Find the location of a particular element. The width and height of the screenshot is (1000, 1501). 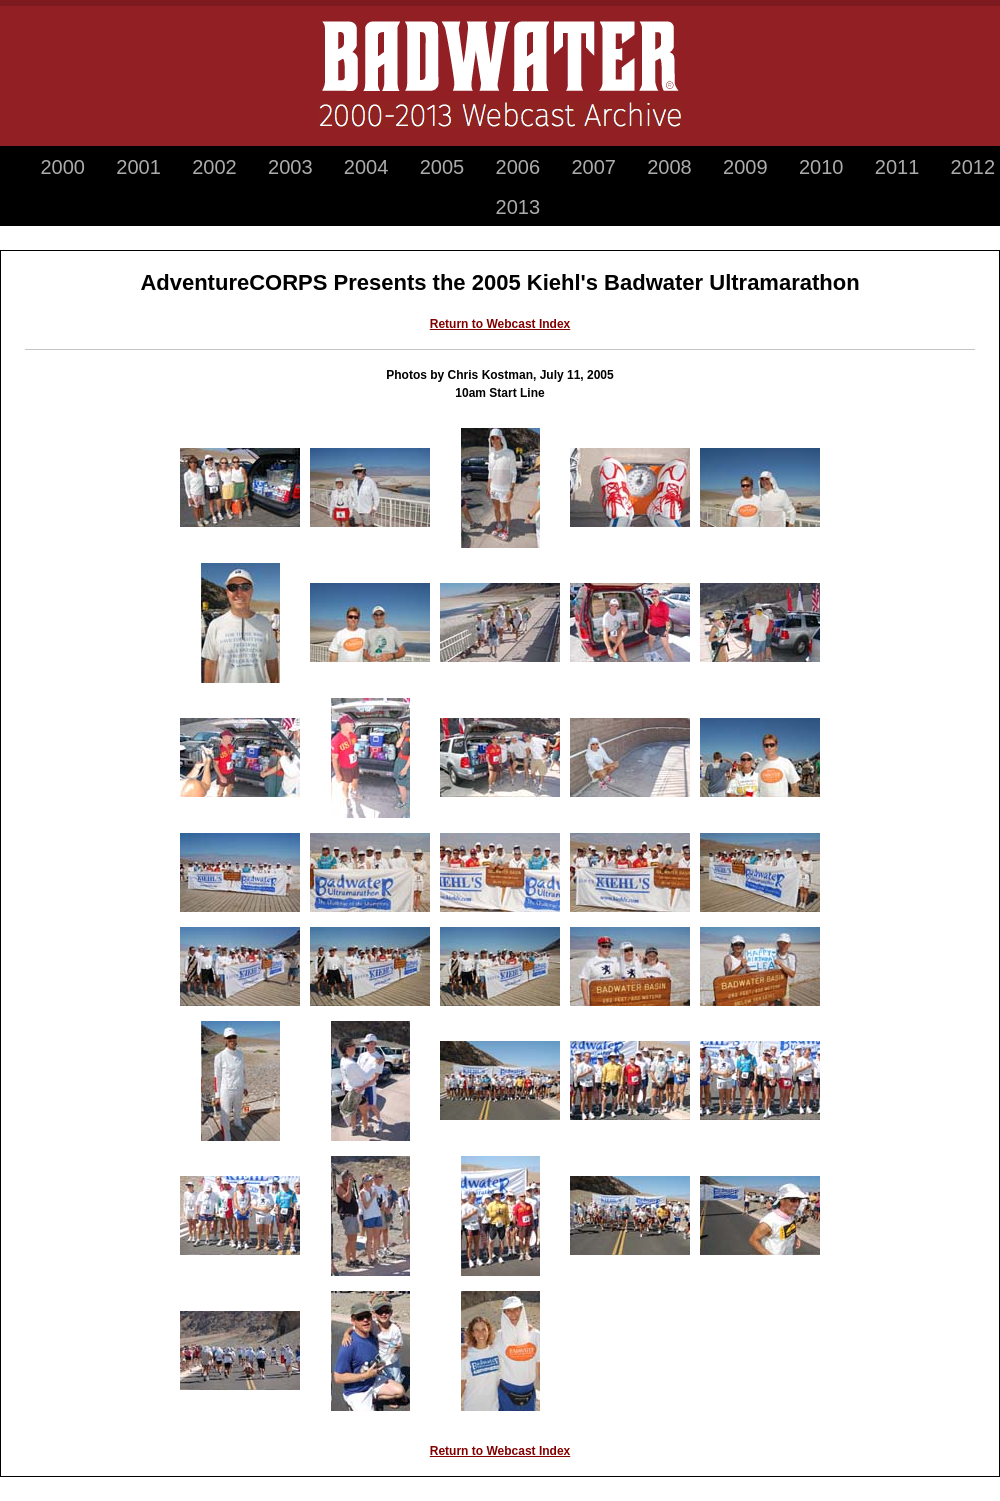

2003 is located at coordinates (290, 167).